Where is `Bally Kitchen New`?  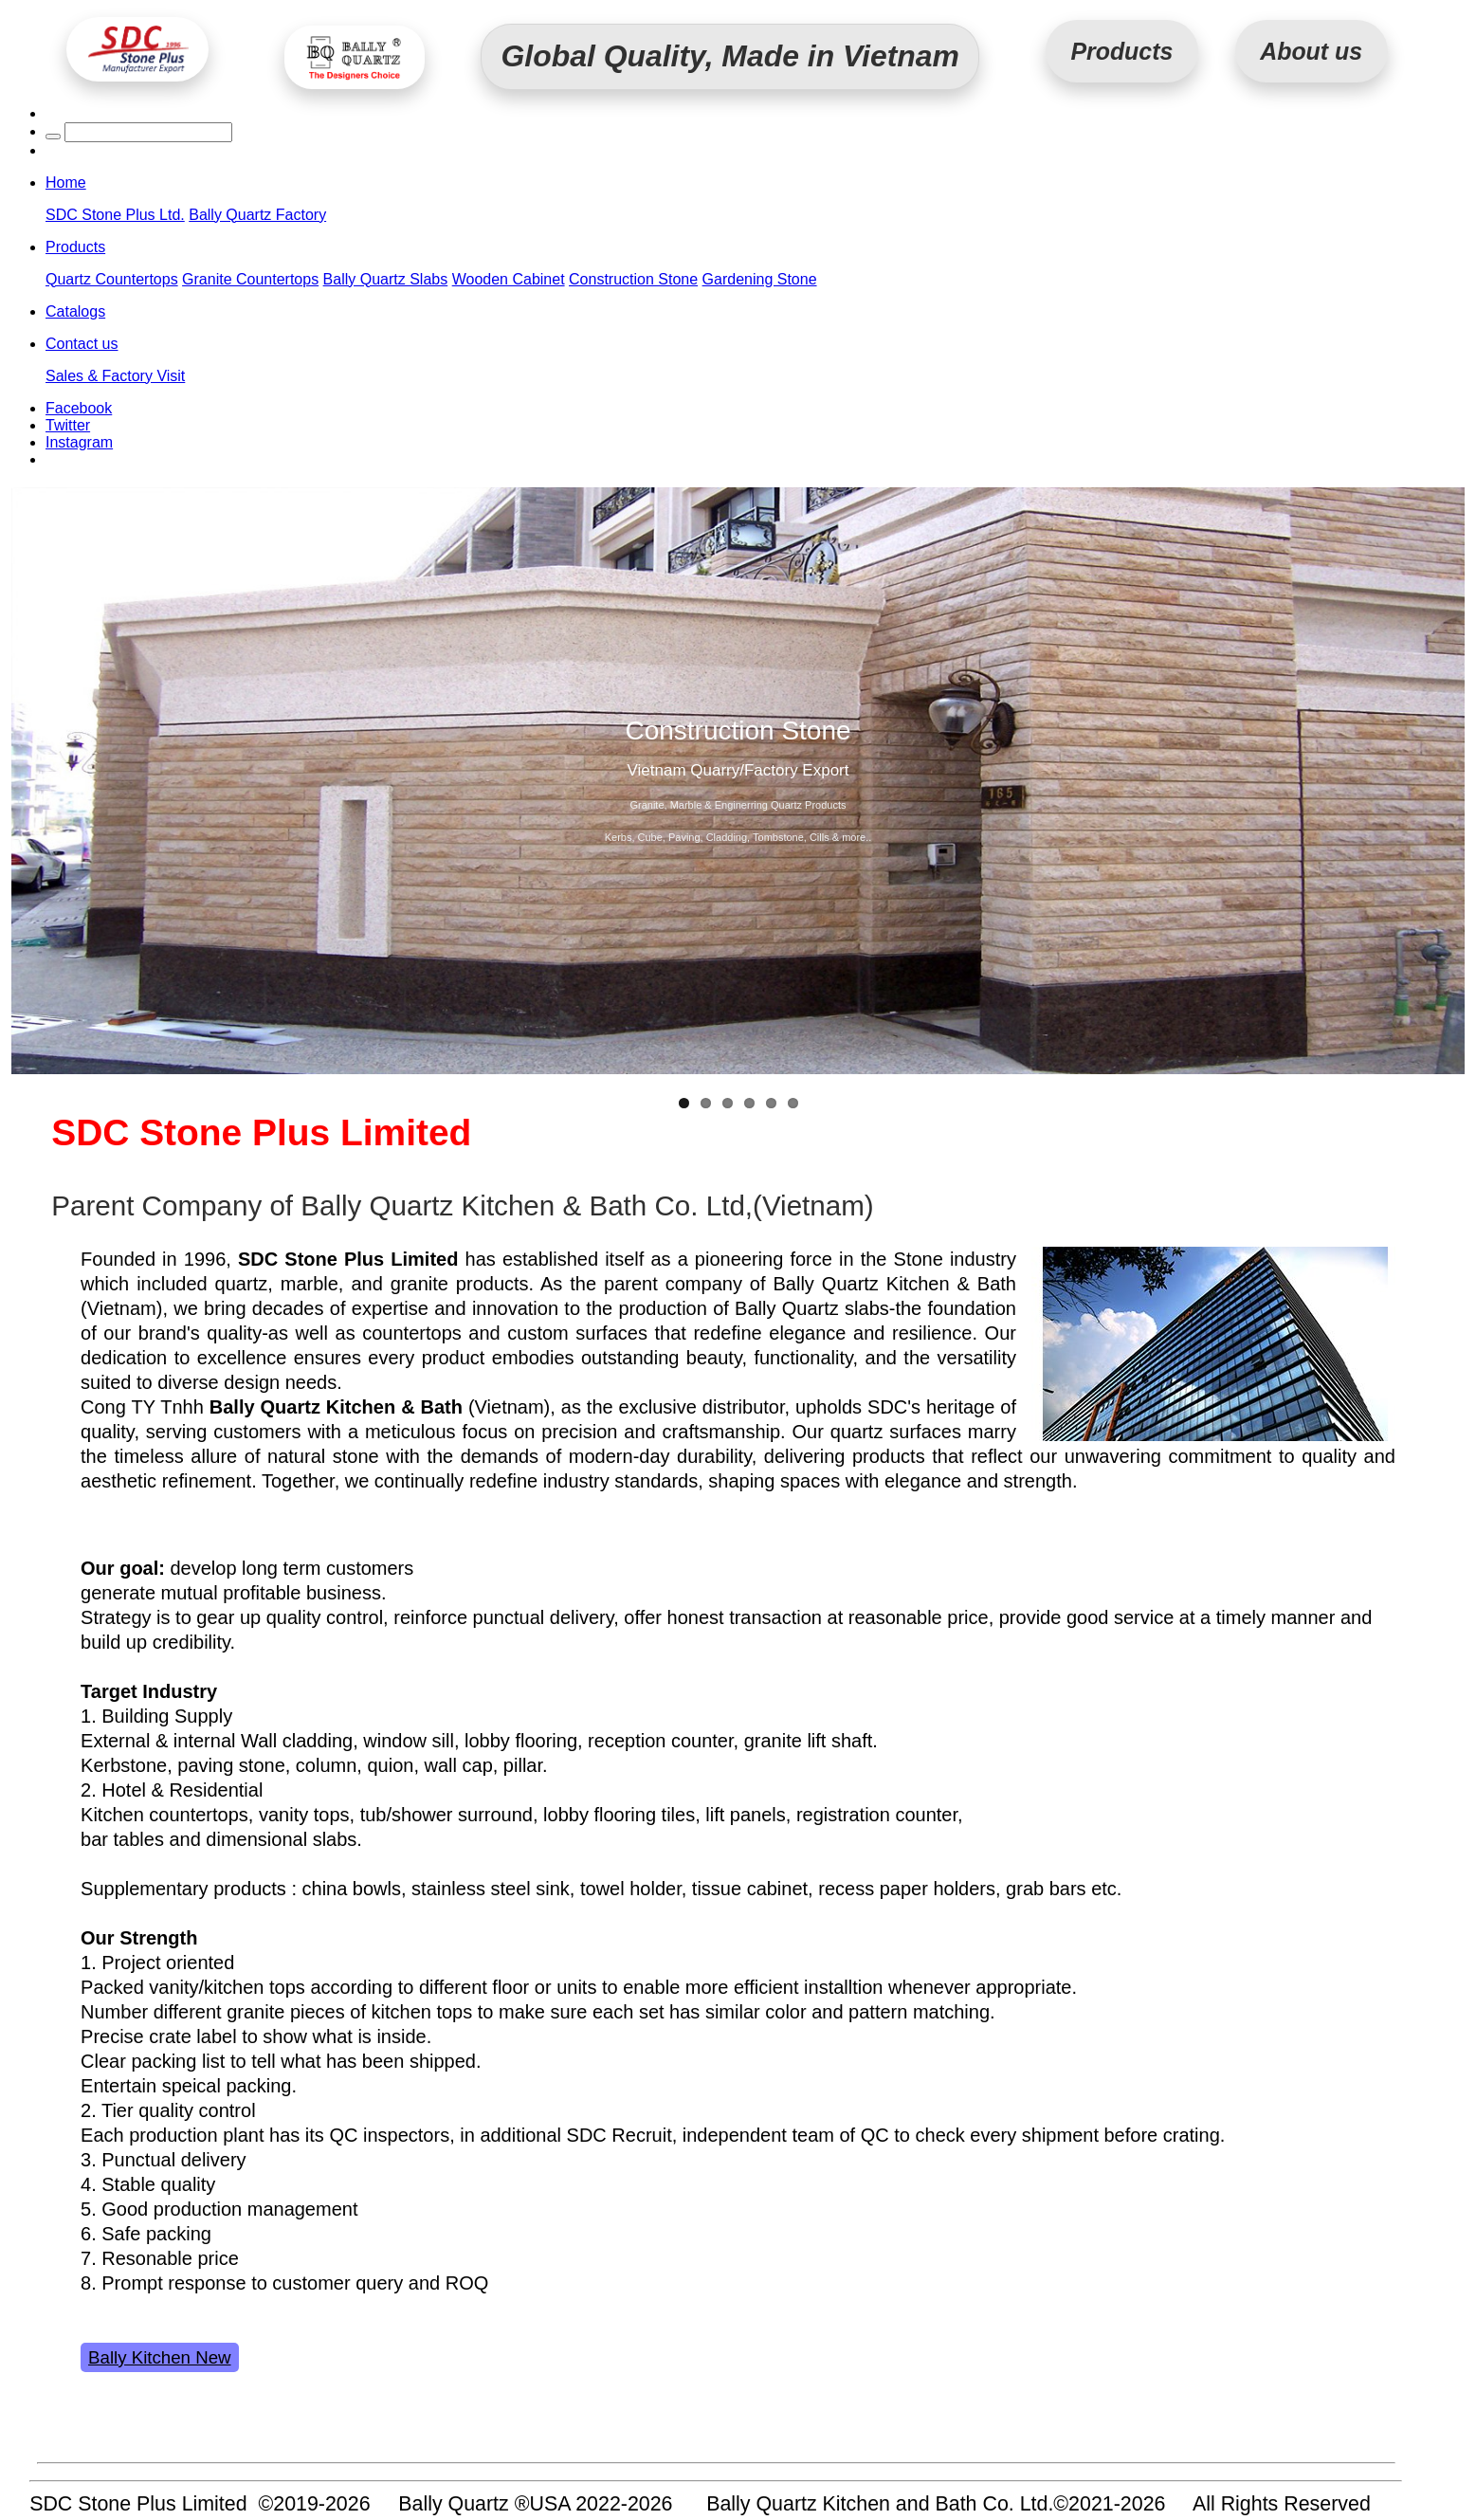 Bally Kitchen New is located at coordinates (159, 2357).